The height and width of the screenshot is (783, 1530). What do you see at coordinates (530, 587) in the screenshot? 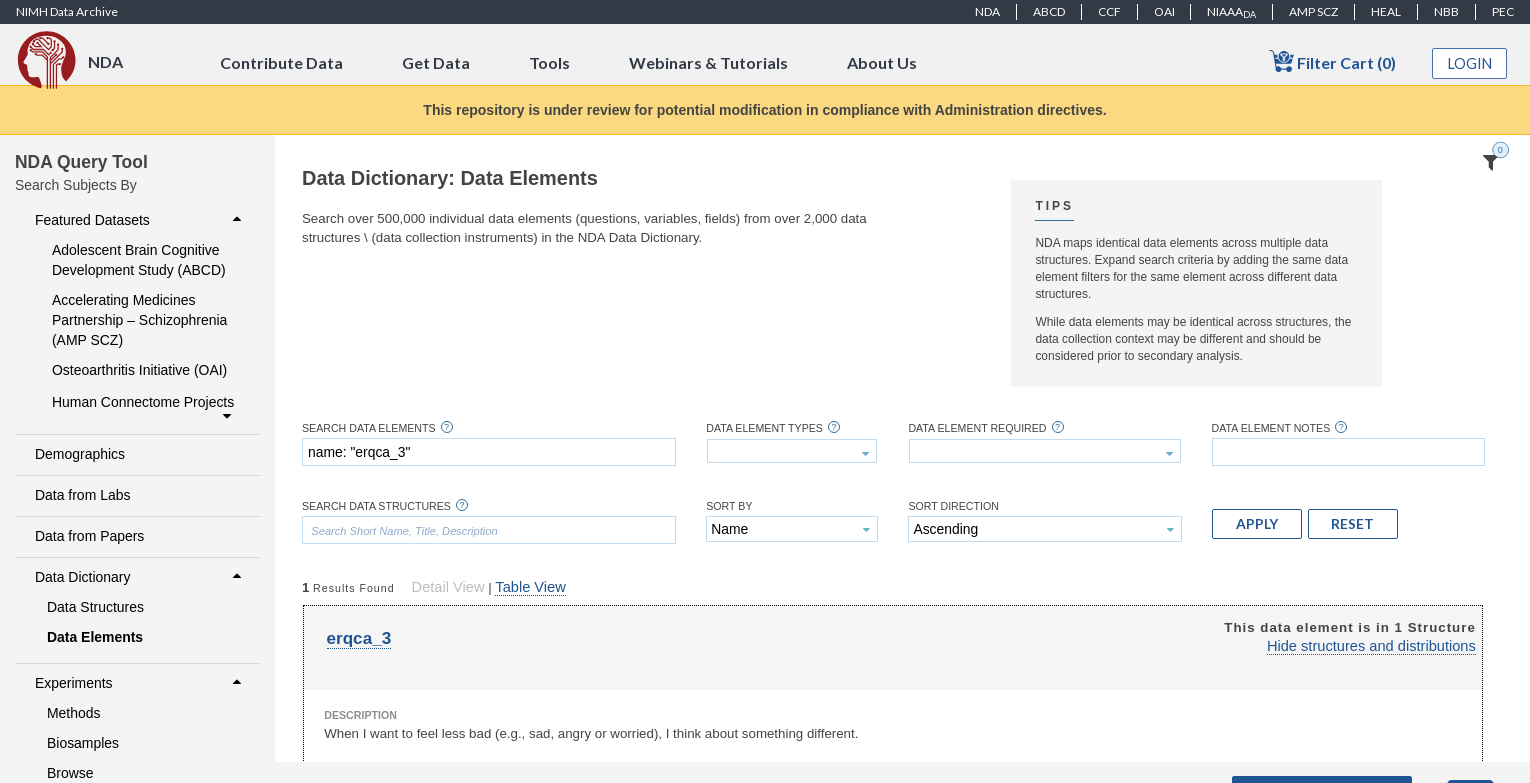
I see `Table View` at bounding box center [530, 587].